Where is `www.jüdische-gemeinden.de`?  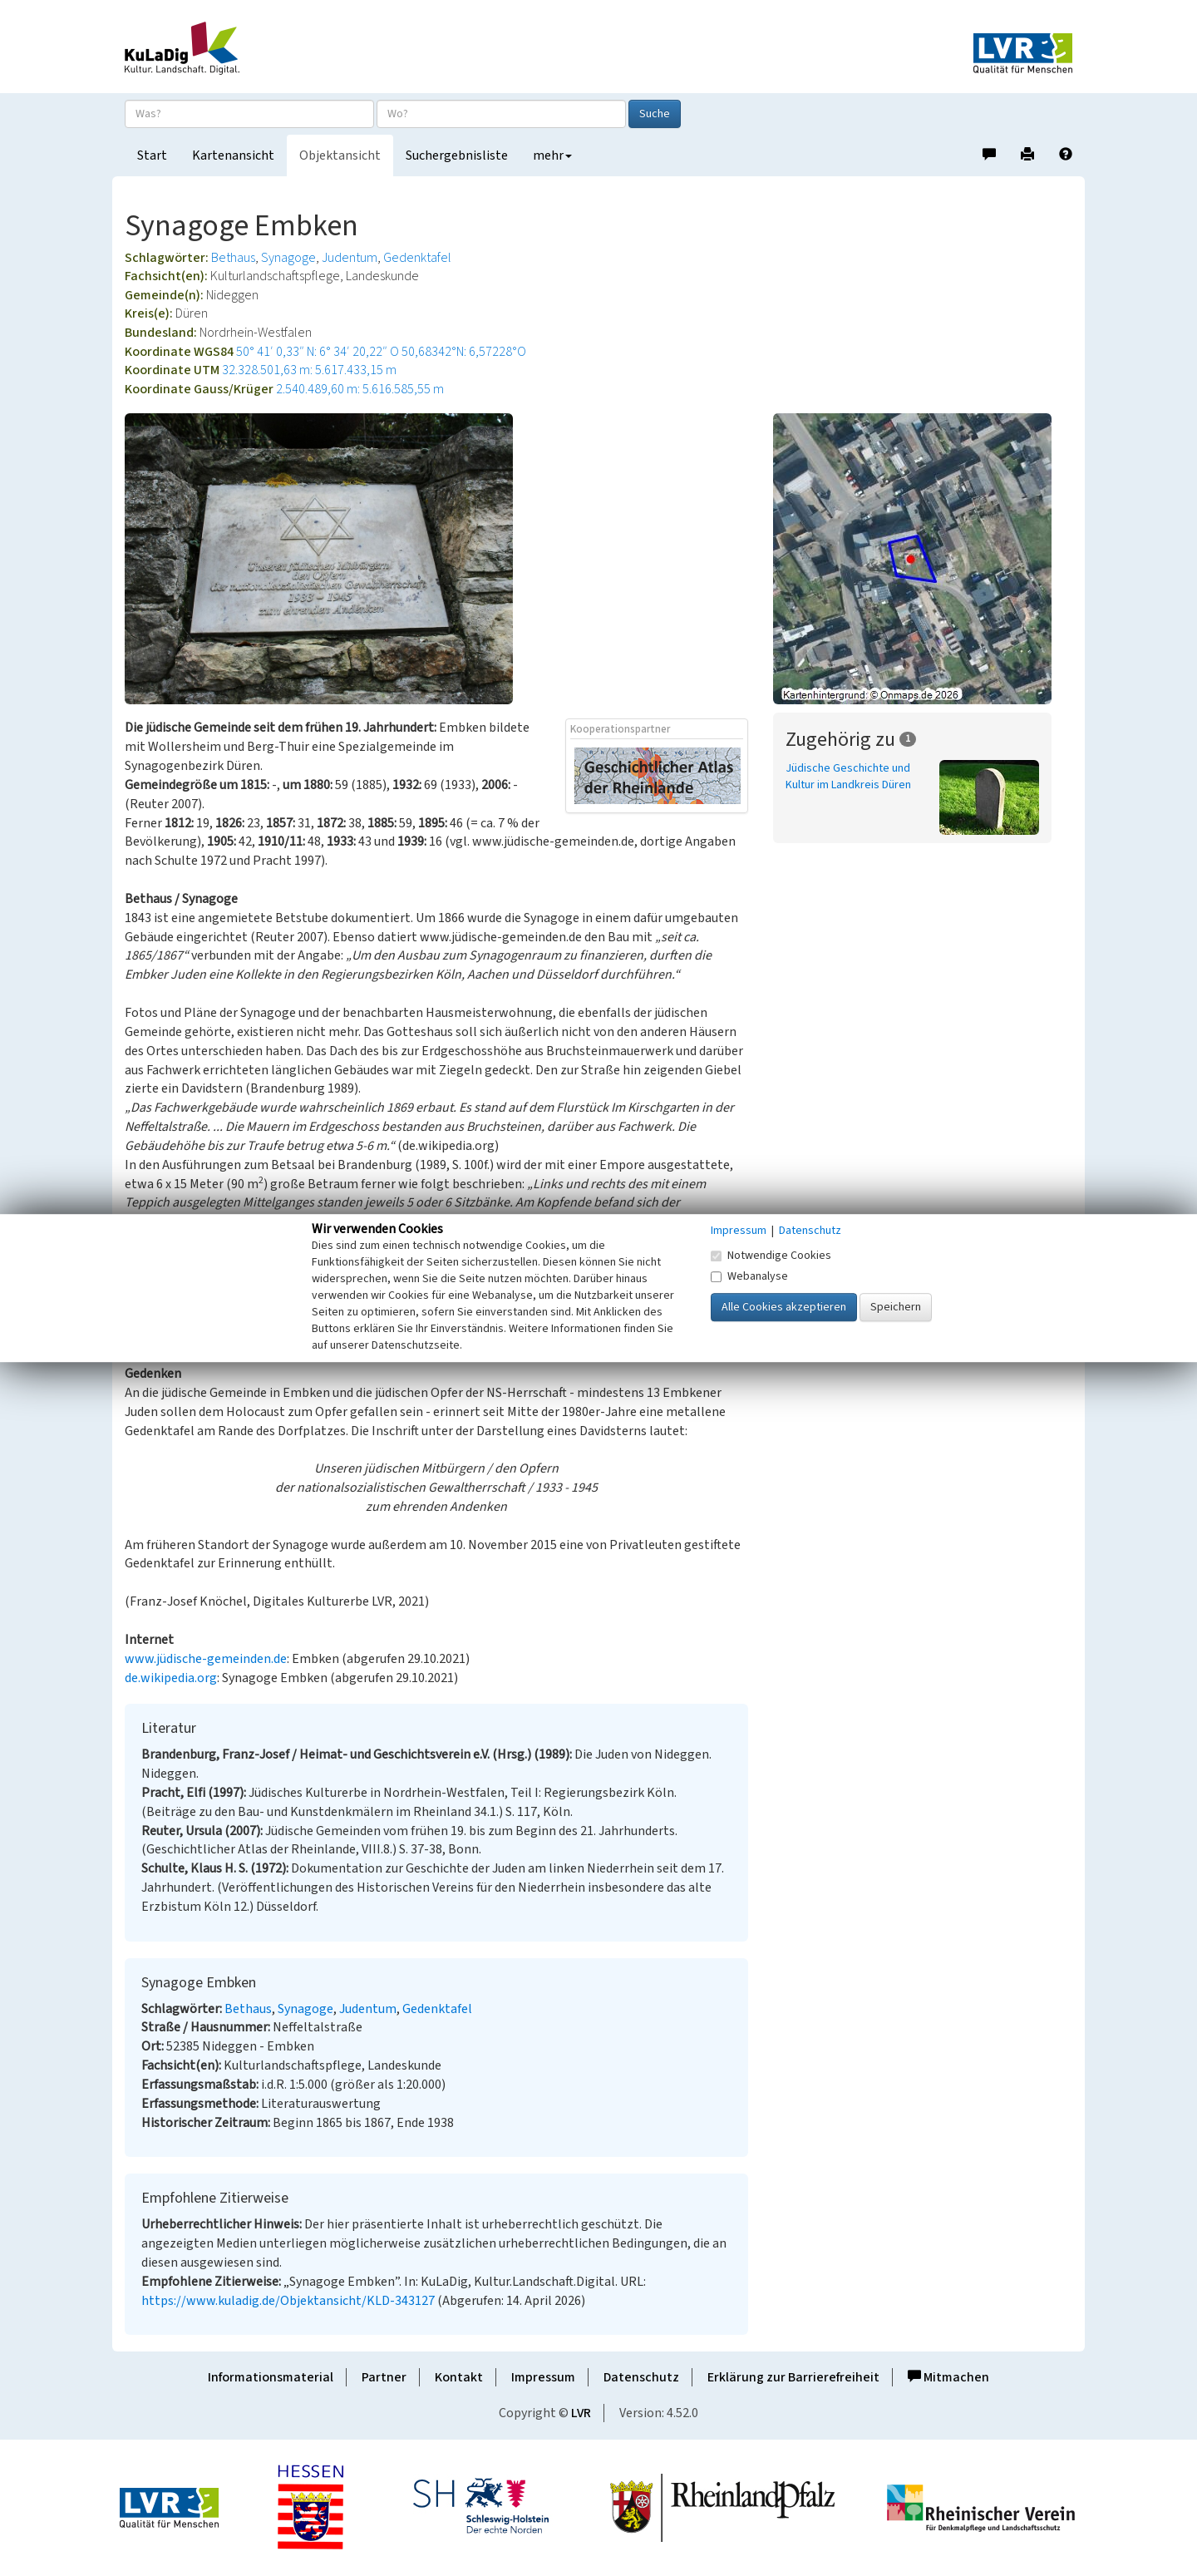 www.jüdische-gemeinden.de is located at coordinates (206, 1659).